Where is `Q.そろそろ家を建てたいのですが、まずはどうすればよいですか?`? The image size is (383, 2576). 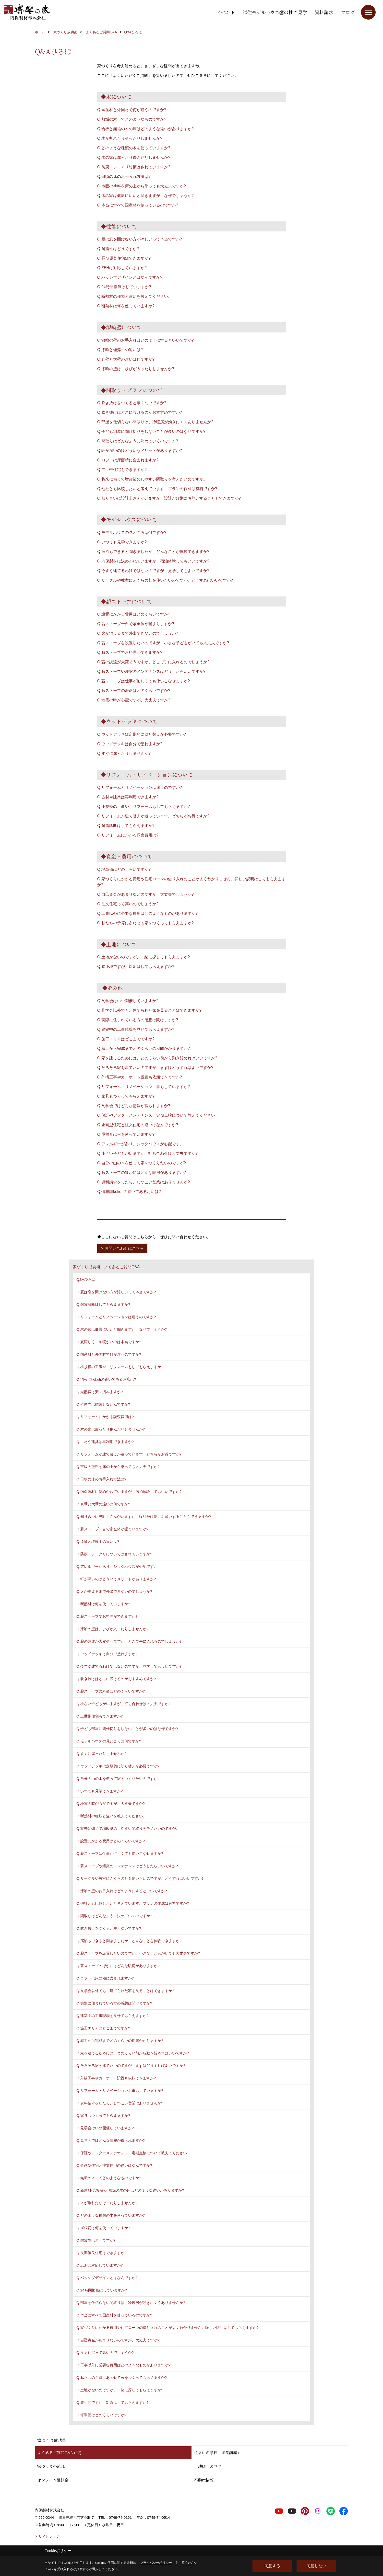
Q.そろそろ家を建てたいのですが、まずはどうすればよいですか? is located at coordinates (155, 1067).